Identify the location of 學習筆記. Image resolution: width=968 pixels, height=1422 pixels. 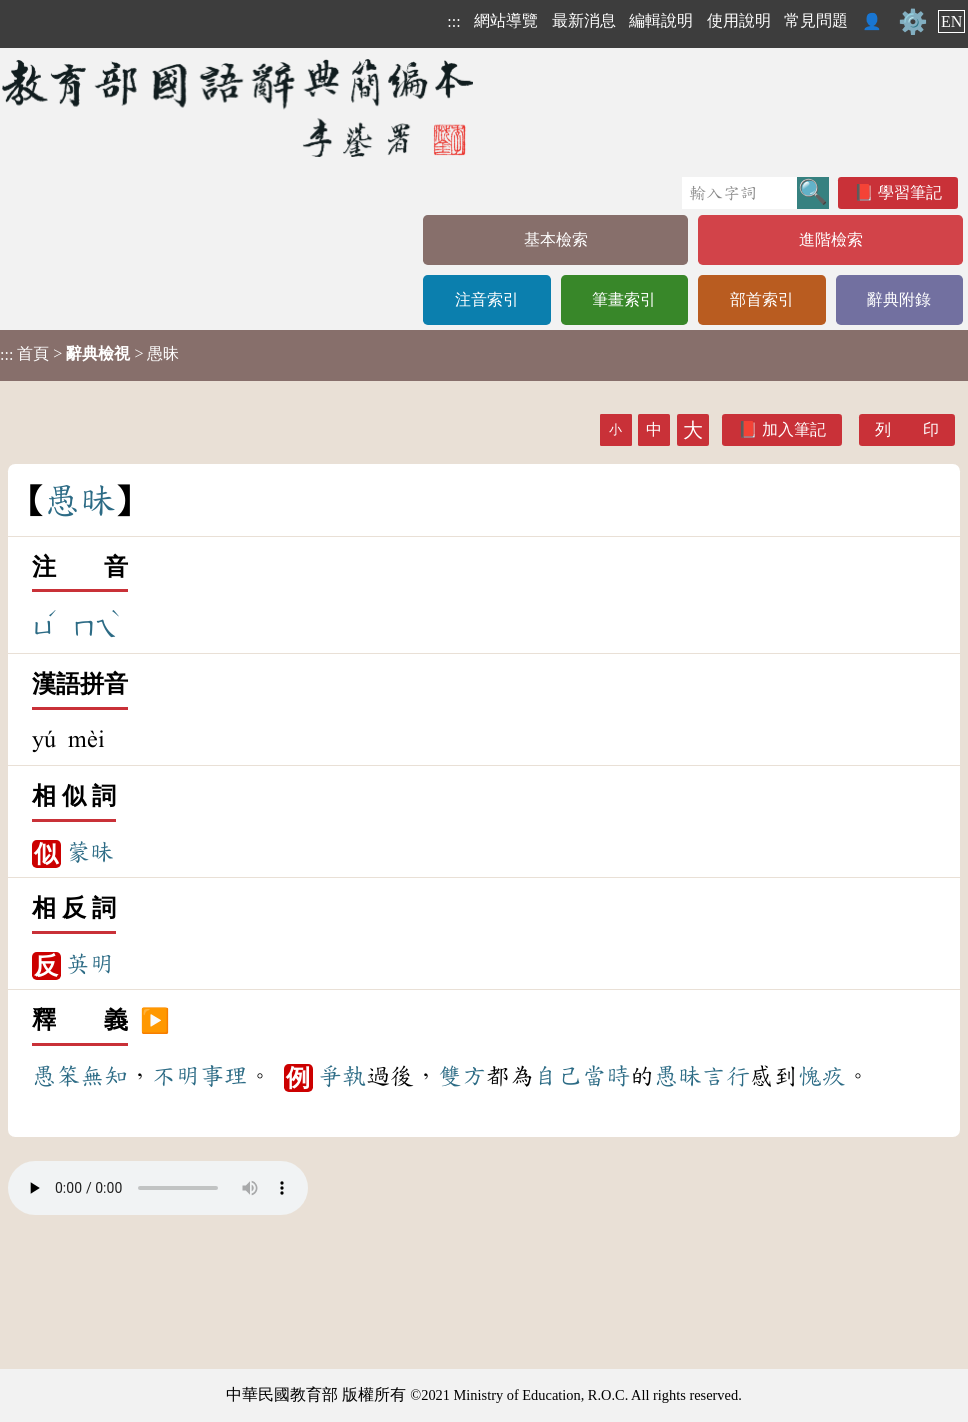
(910, 192).